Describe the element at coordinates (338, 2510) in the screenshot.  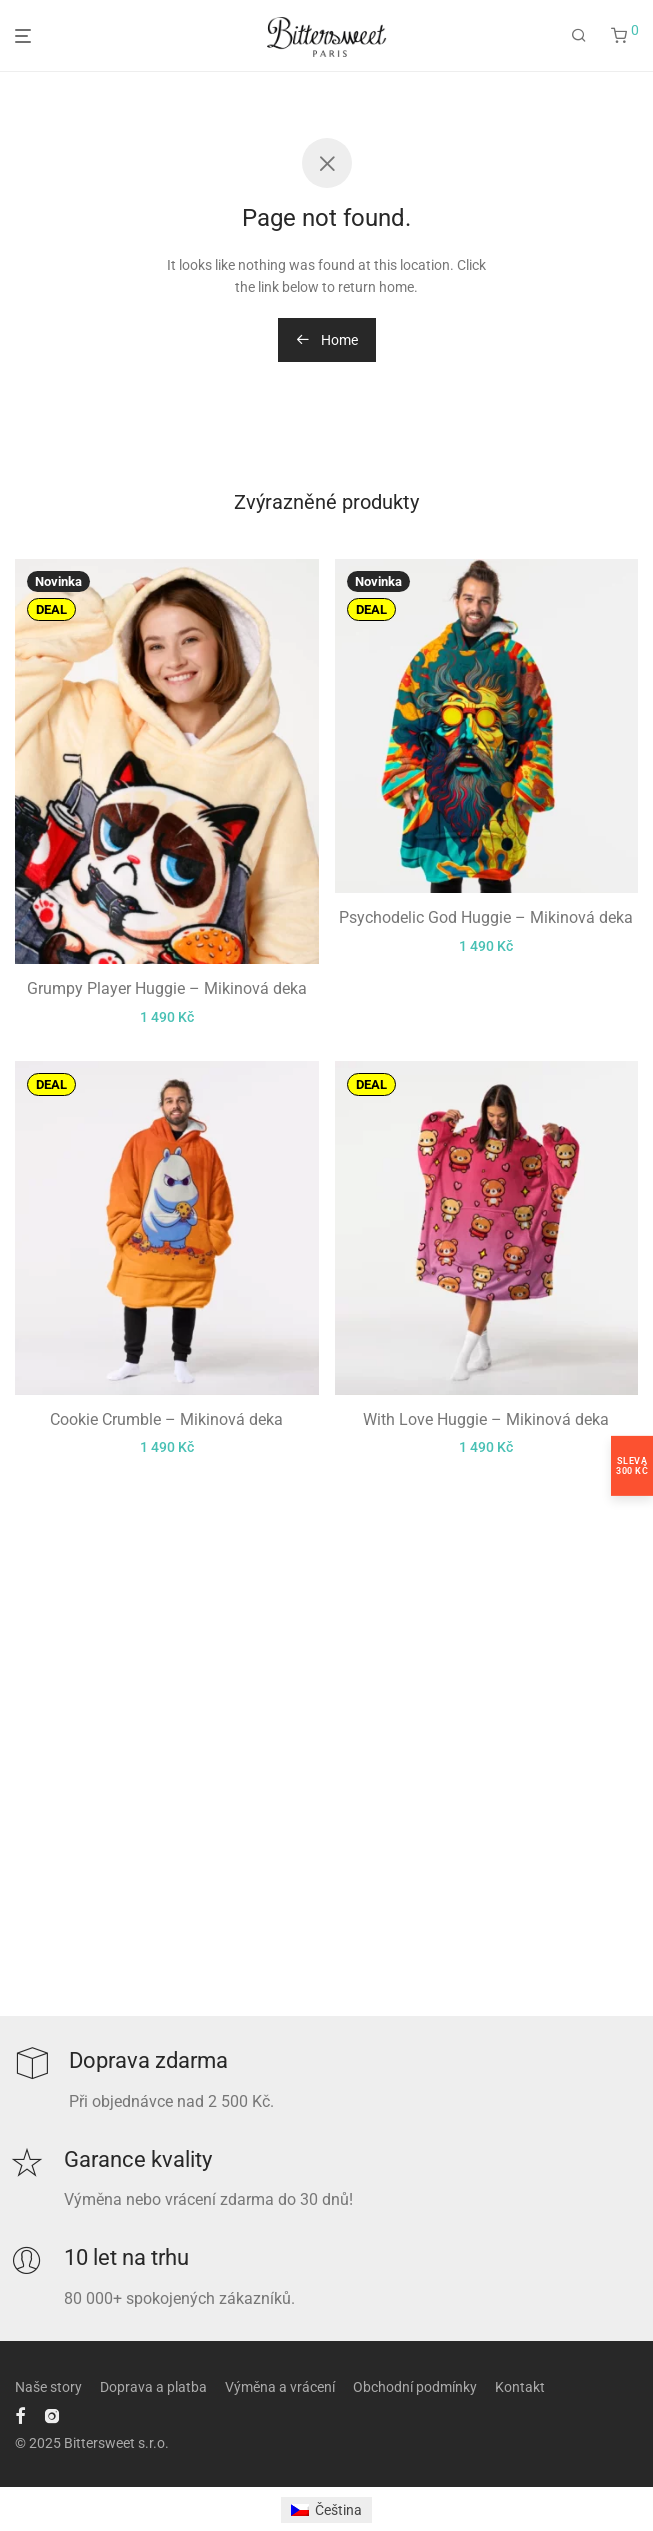
I see `Čeština [menuitem]` at that location.